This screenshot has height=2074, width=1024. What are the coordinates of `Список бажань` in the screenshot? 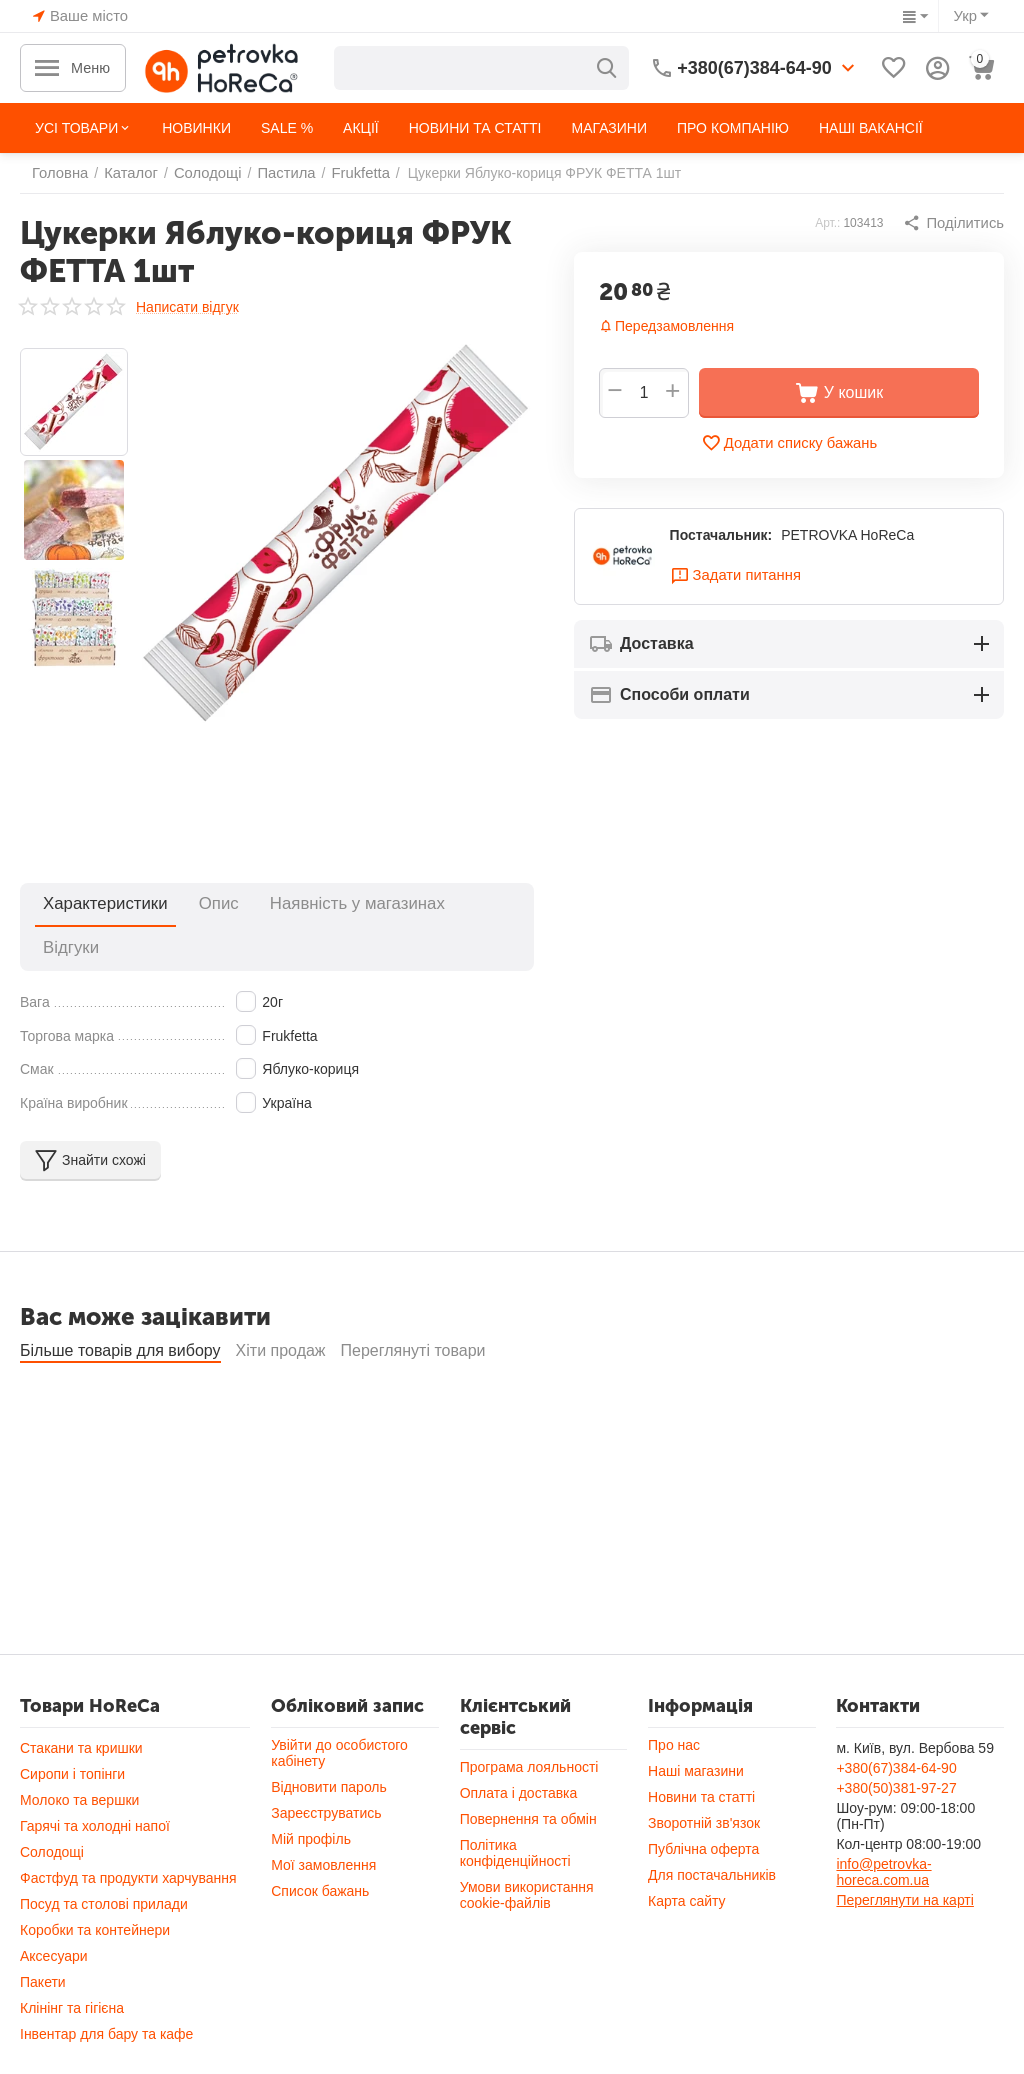 It's located at (320, 1901).